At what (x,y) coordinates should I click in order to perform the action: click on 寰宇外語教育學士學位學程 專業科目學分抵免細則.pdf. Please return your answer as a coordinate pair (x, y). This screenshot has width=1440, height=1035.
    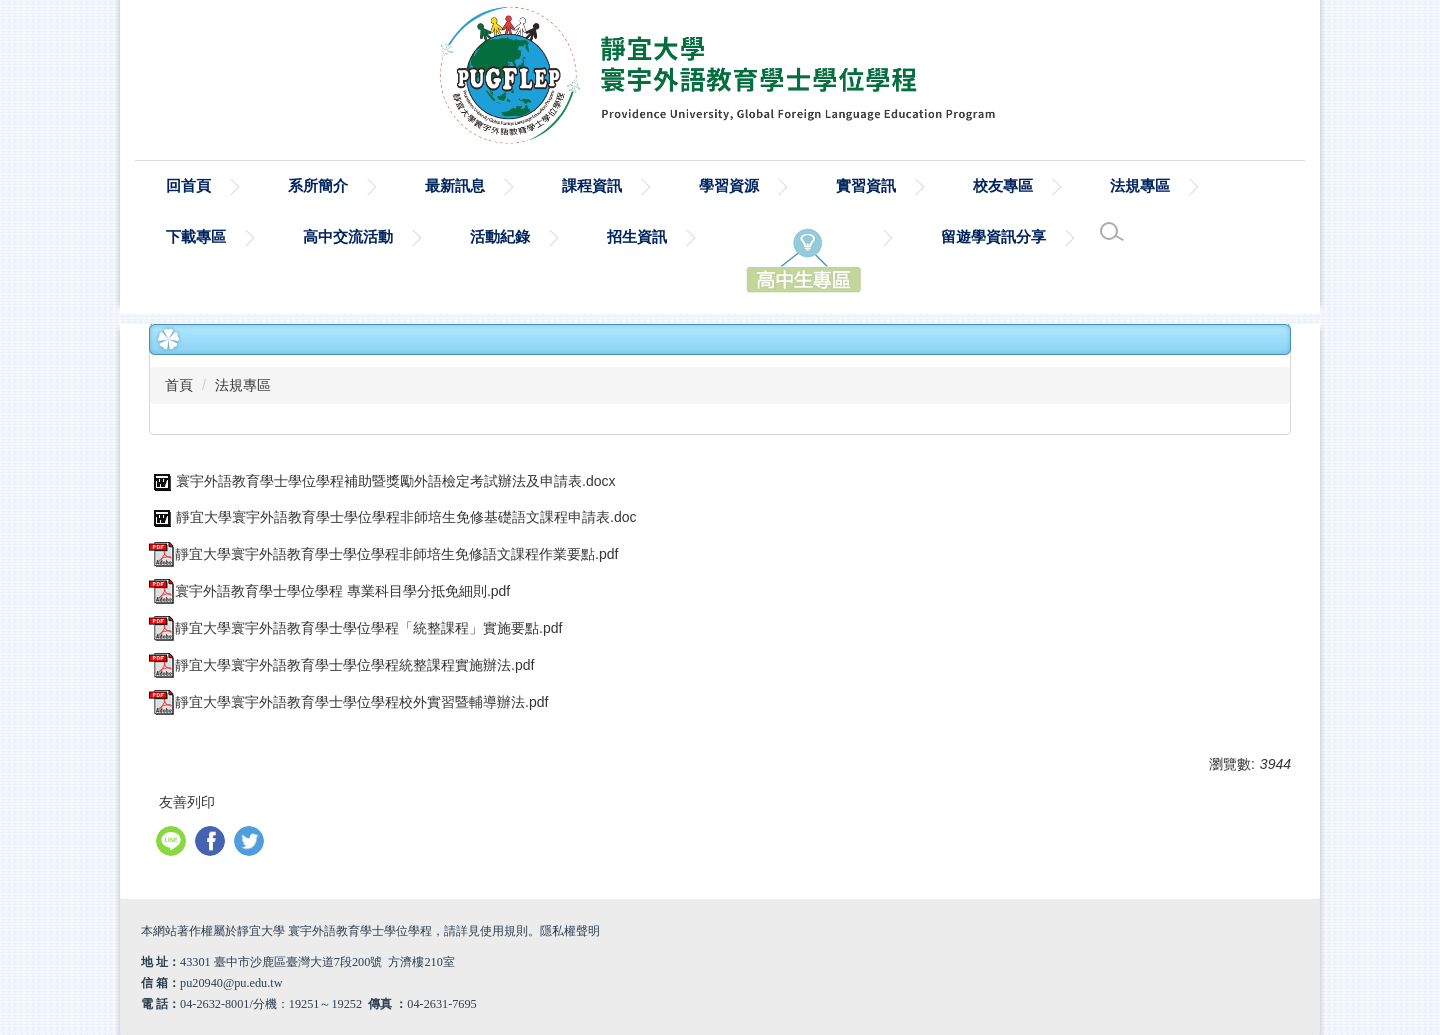
    Looking at the image, I should click on (329, 591).